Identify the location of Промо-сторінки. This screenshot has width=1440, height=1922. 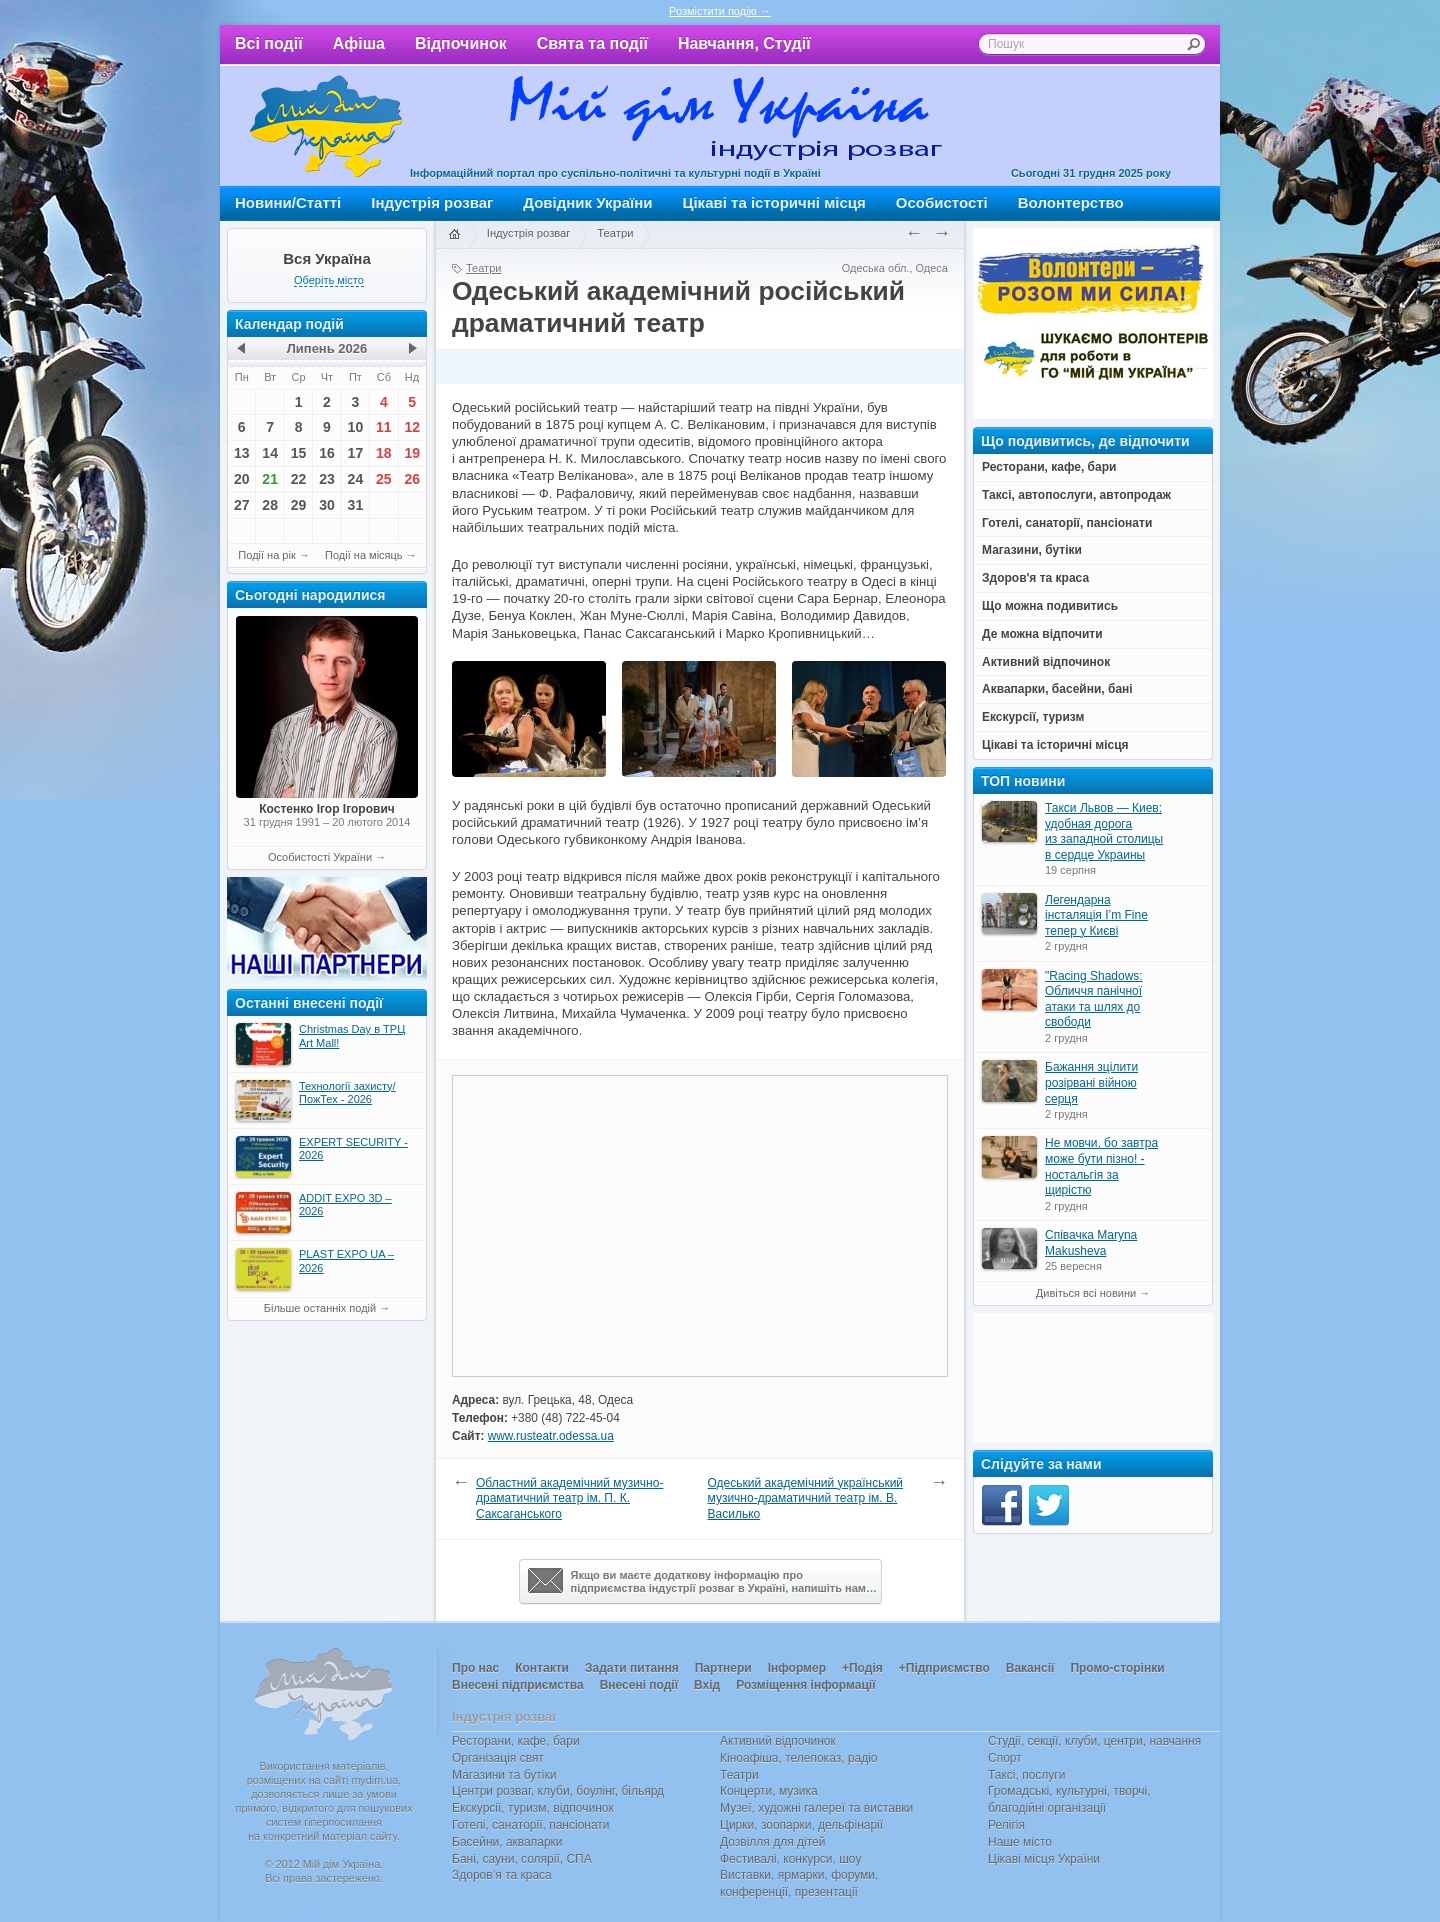
(1117, 1668).